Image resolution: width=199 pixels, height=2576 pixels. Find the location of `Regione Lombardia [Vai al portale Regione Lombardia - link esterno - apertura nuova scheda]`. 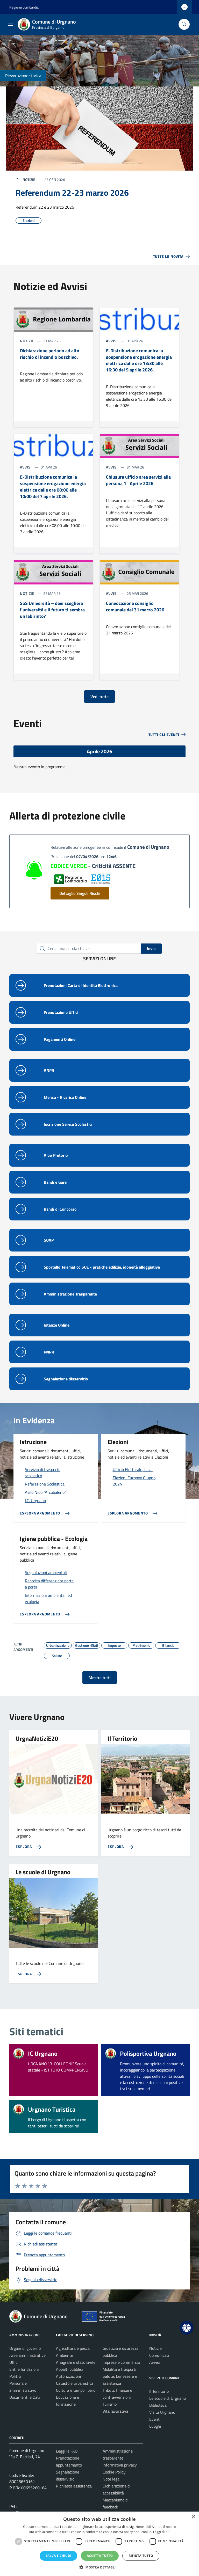

Regione Lombardia [Vai al portale Regione Lombardia - link esterno - apertura nuova scheda] is located at coordinates (24, 7).